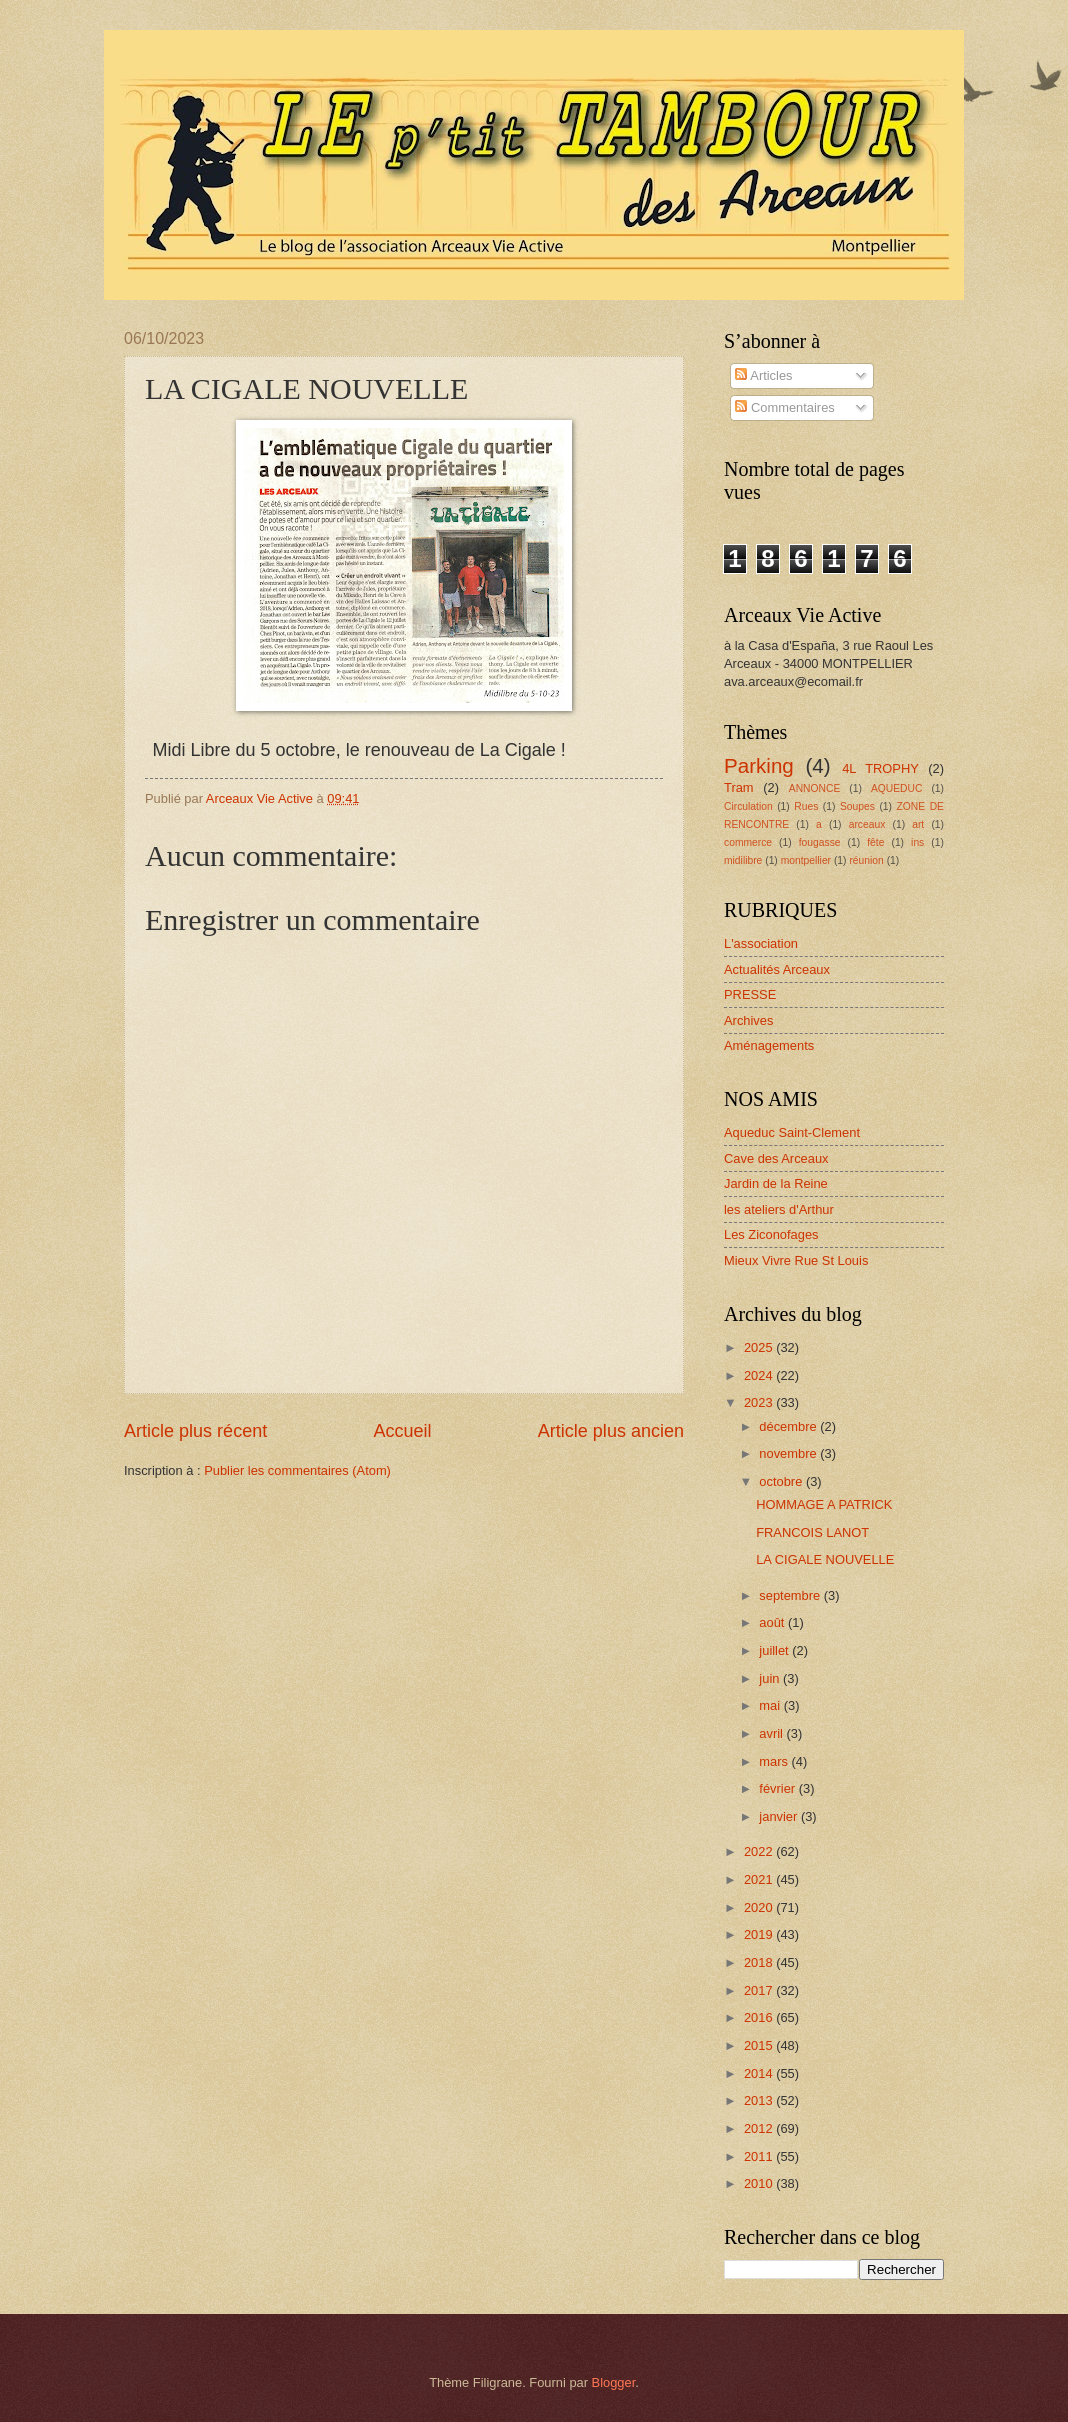  Describe the element at coordinates (776, 1158) in the screenshot. I see `Cave des Arceaux` at that location.